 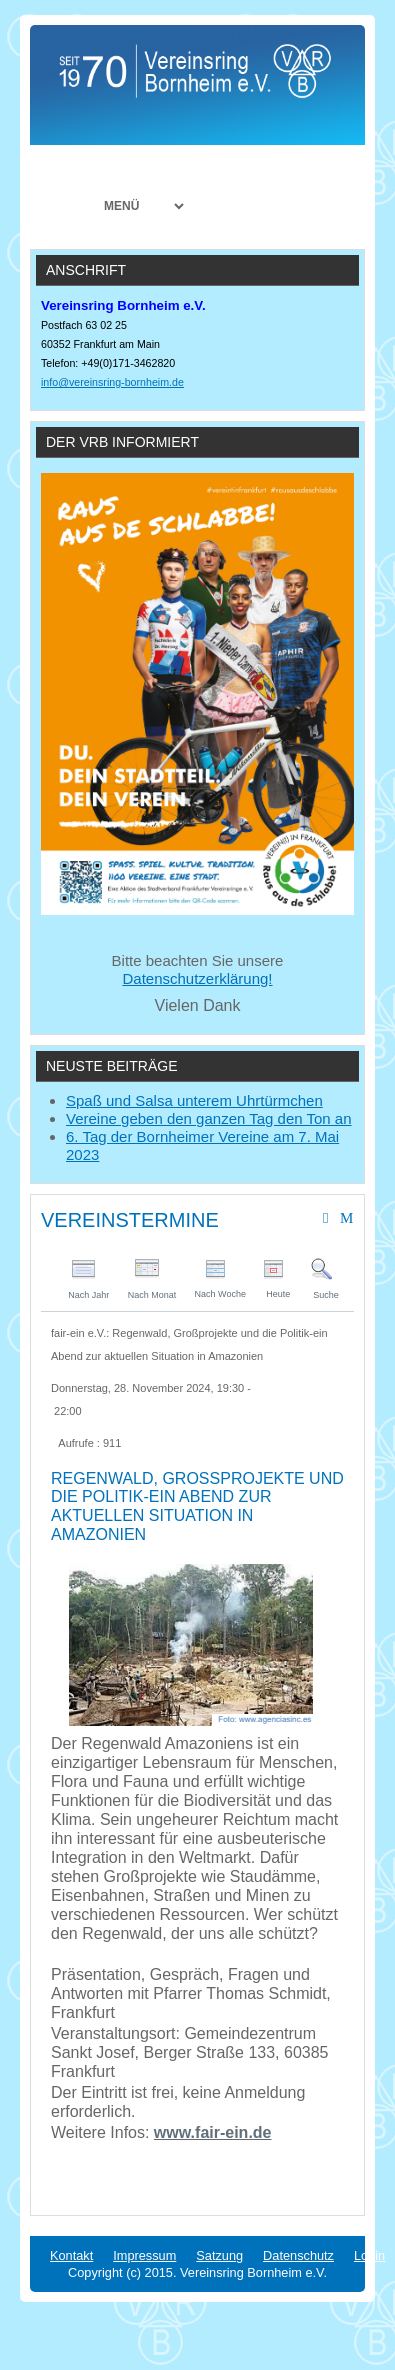 What do you see at coordinates (197, 978) in the screenshot?
I see `Datenschutzerklärung!` at bounding box center [197, 978].